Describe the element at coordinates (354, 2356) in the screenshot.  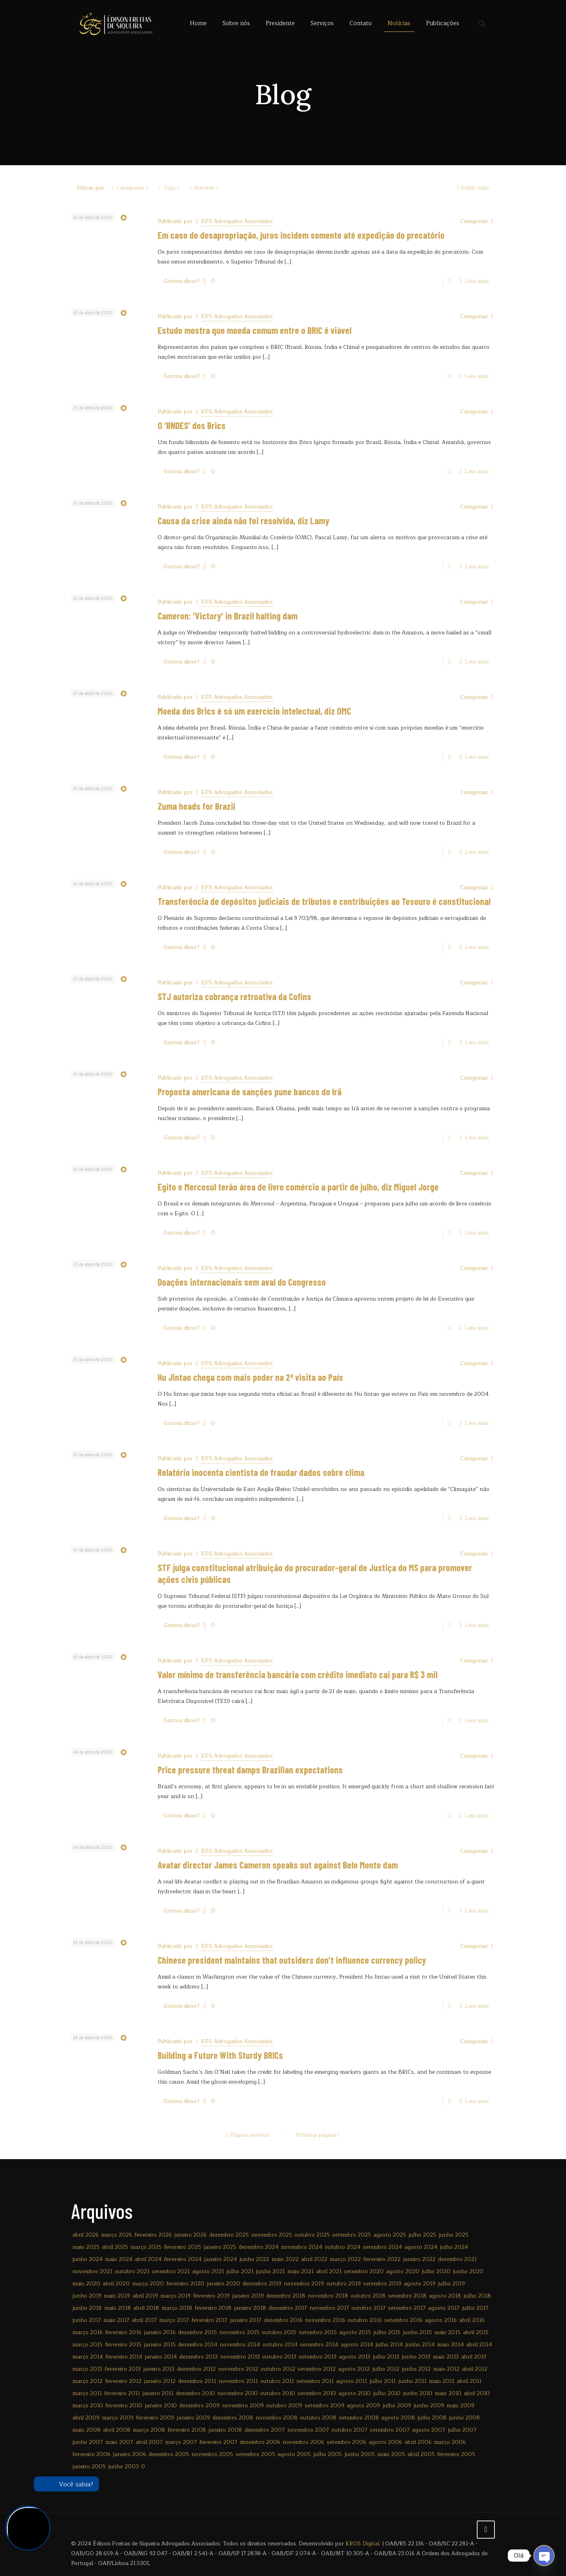
I see `agosto 2013` at that location.